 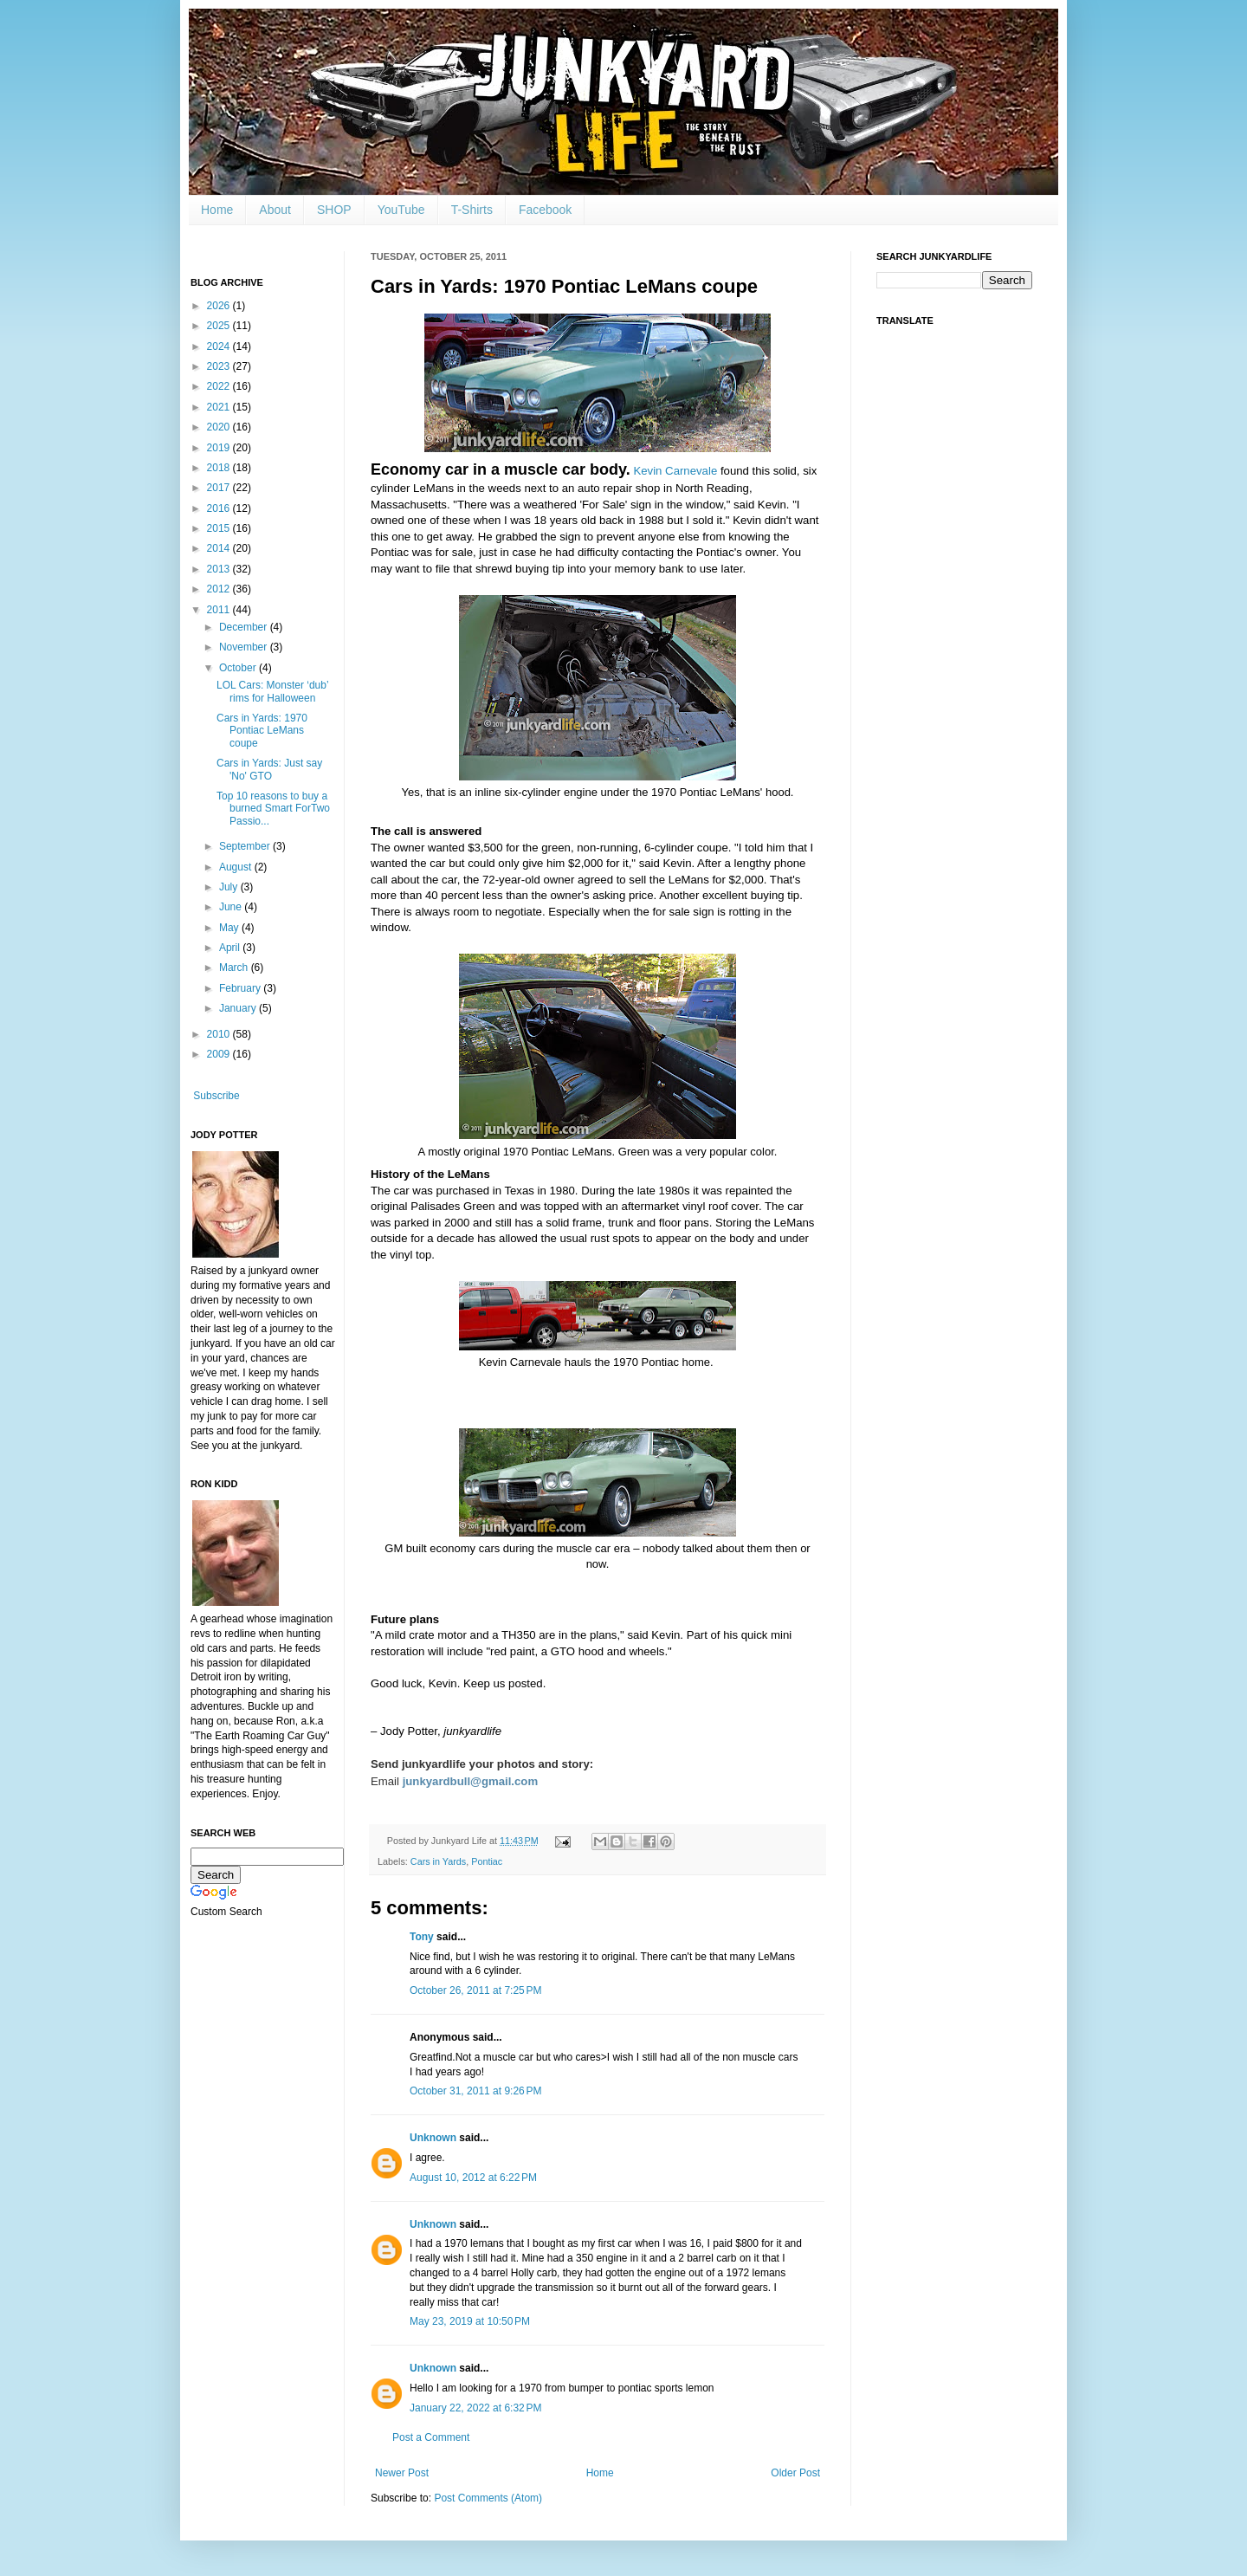 What do you see at coordinates (430, 2437) in the screenshot?
I see `Post a Comment` at bounding box center [430, 2437].